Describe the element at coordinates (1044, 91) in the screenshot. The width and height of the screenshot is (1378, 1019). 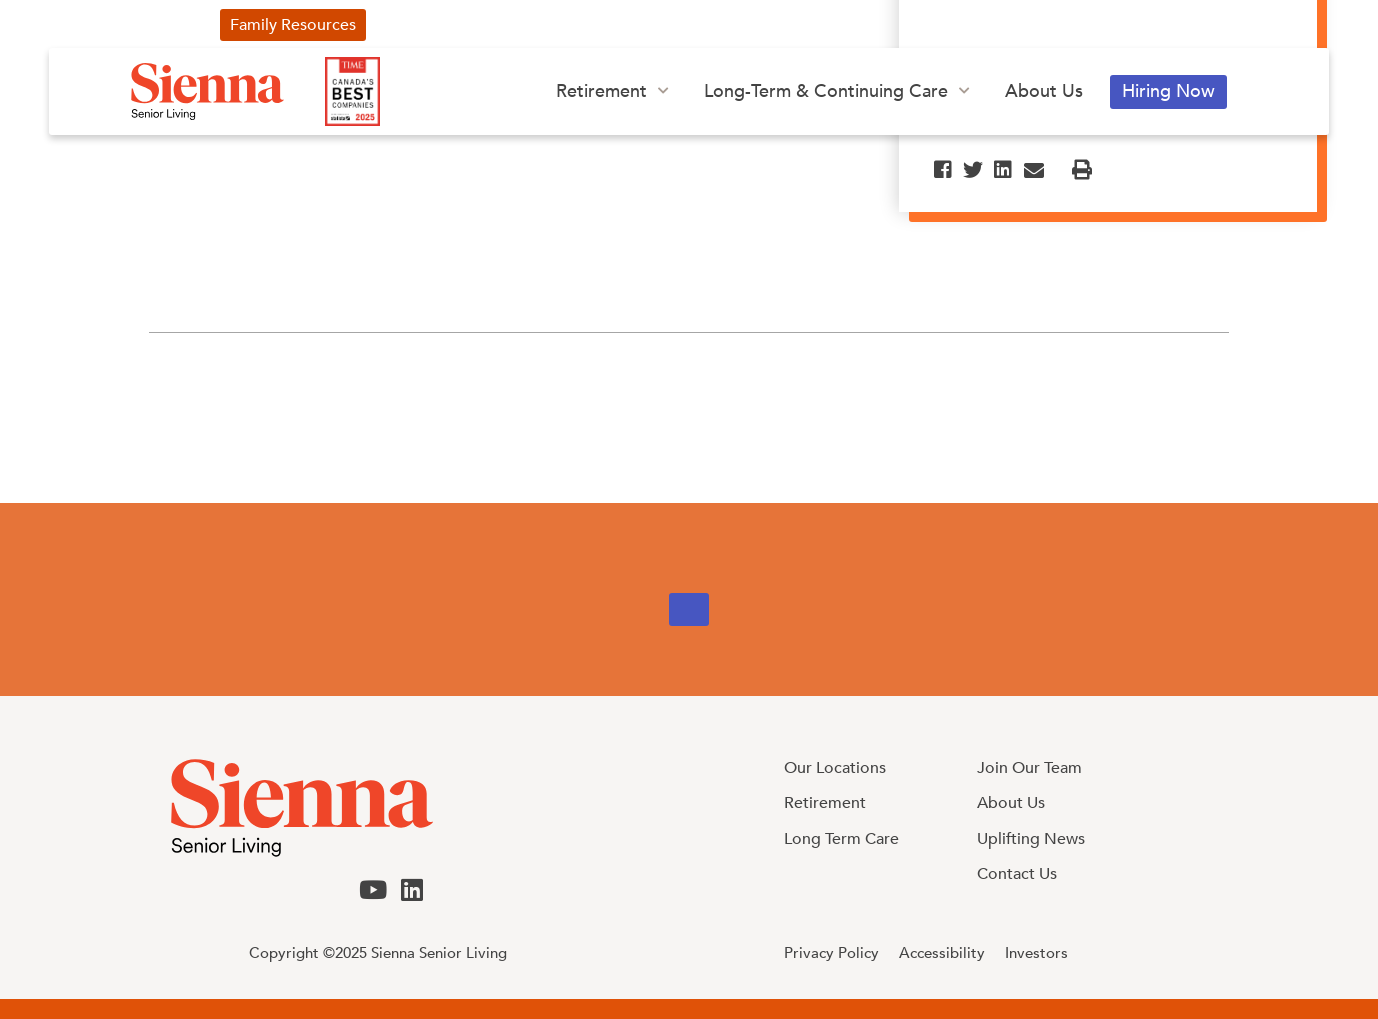
I see `About Us` at that location.